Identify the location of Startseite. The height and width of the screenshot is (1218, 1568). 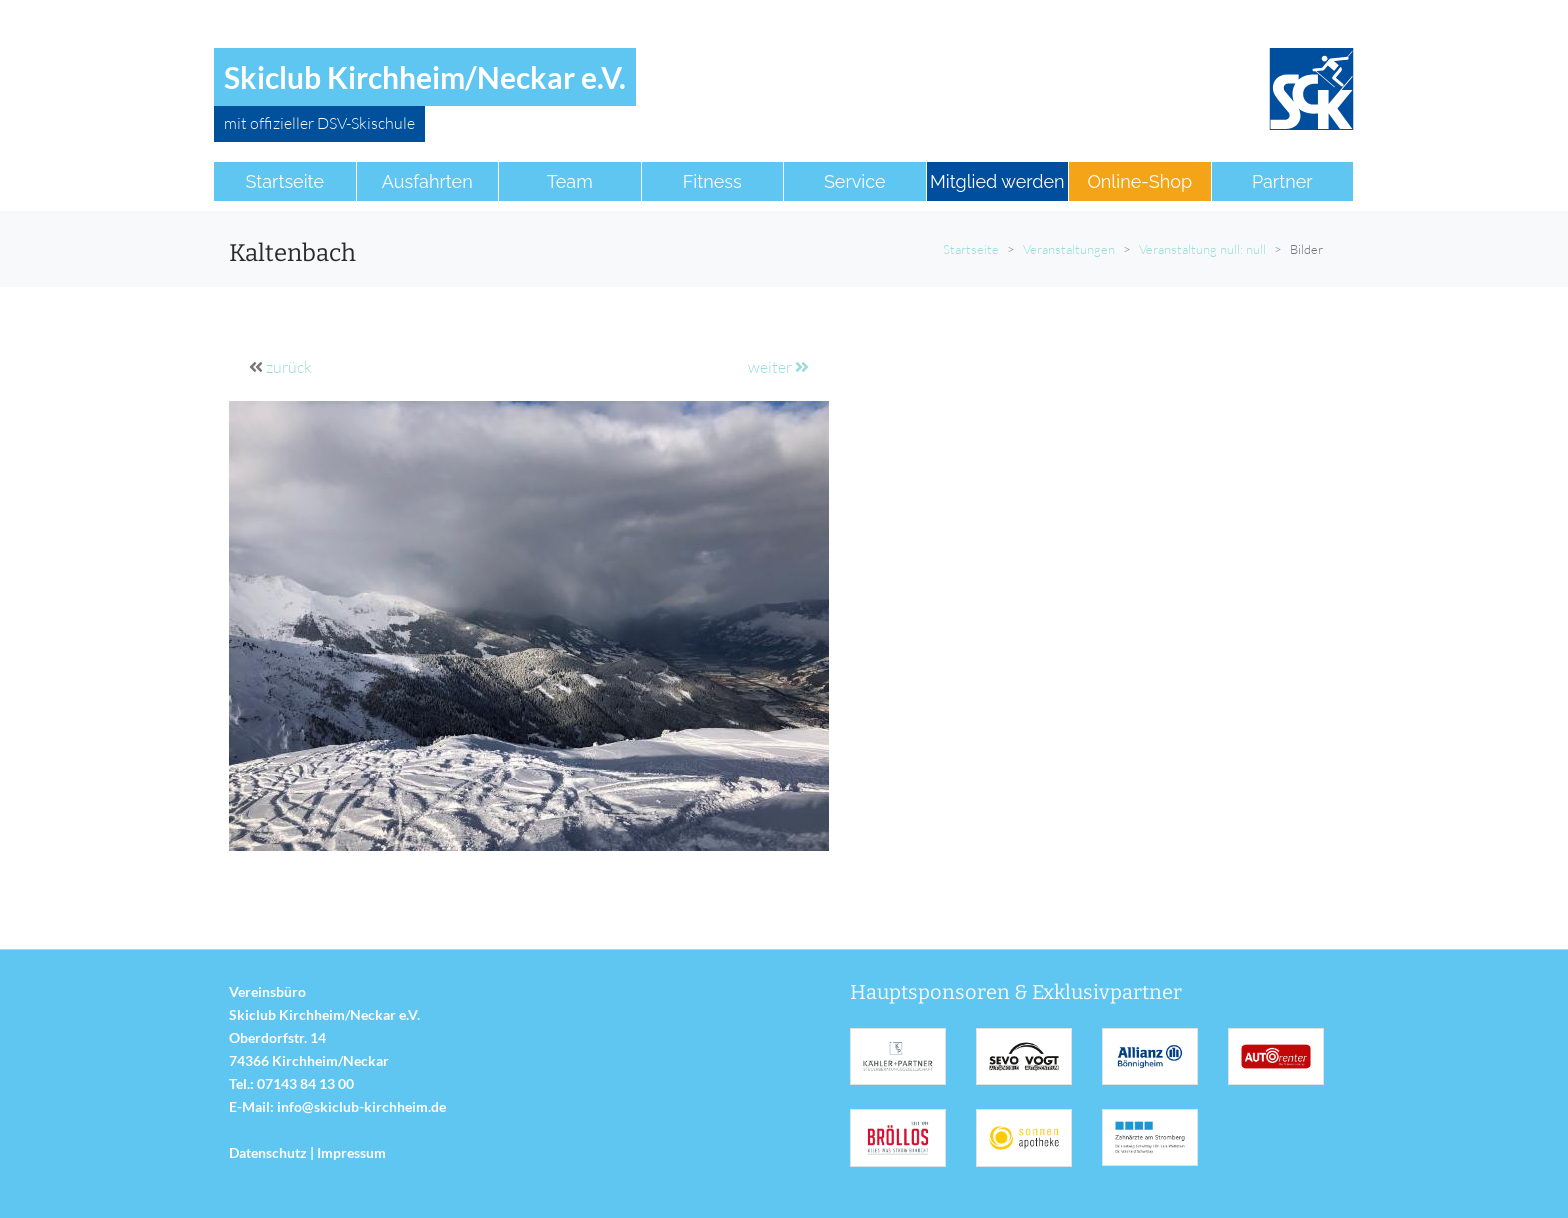
(971, 249).